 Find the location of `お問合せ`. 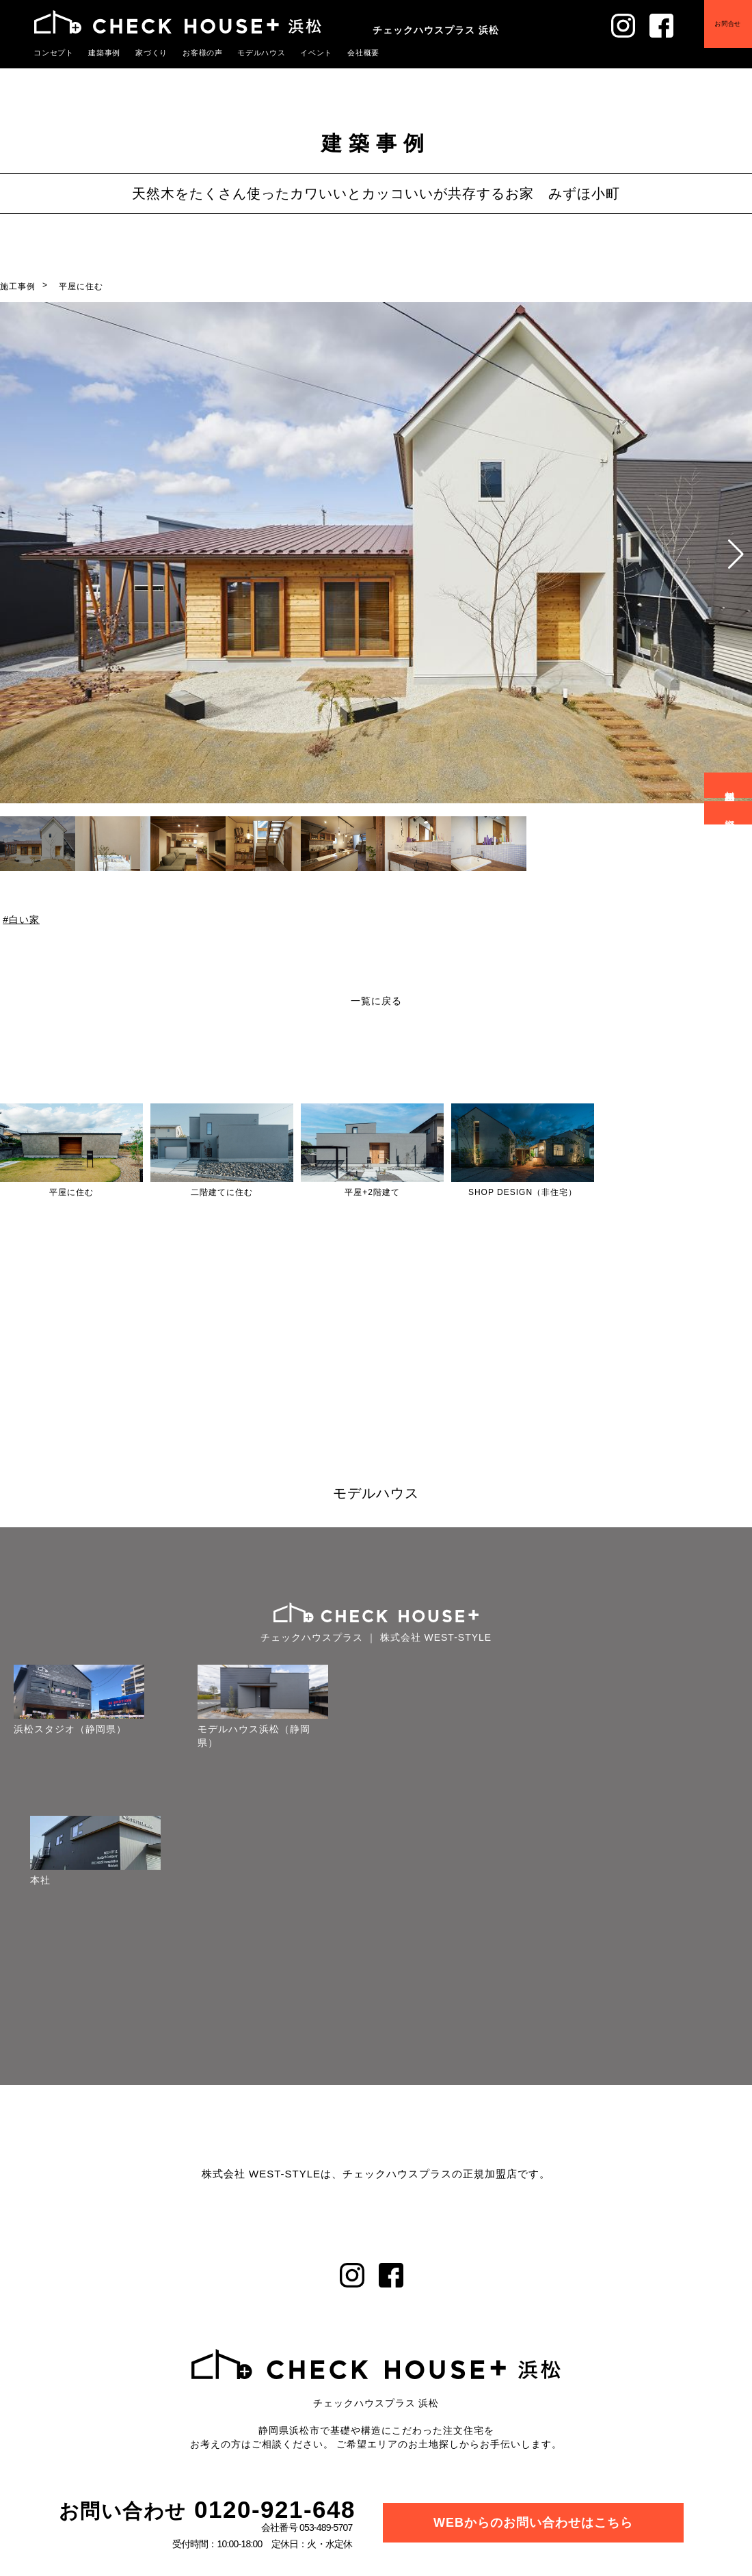

お問合せ is located at coordinates (724, 27).